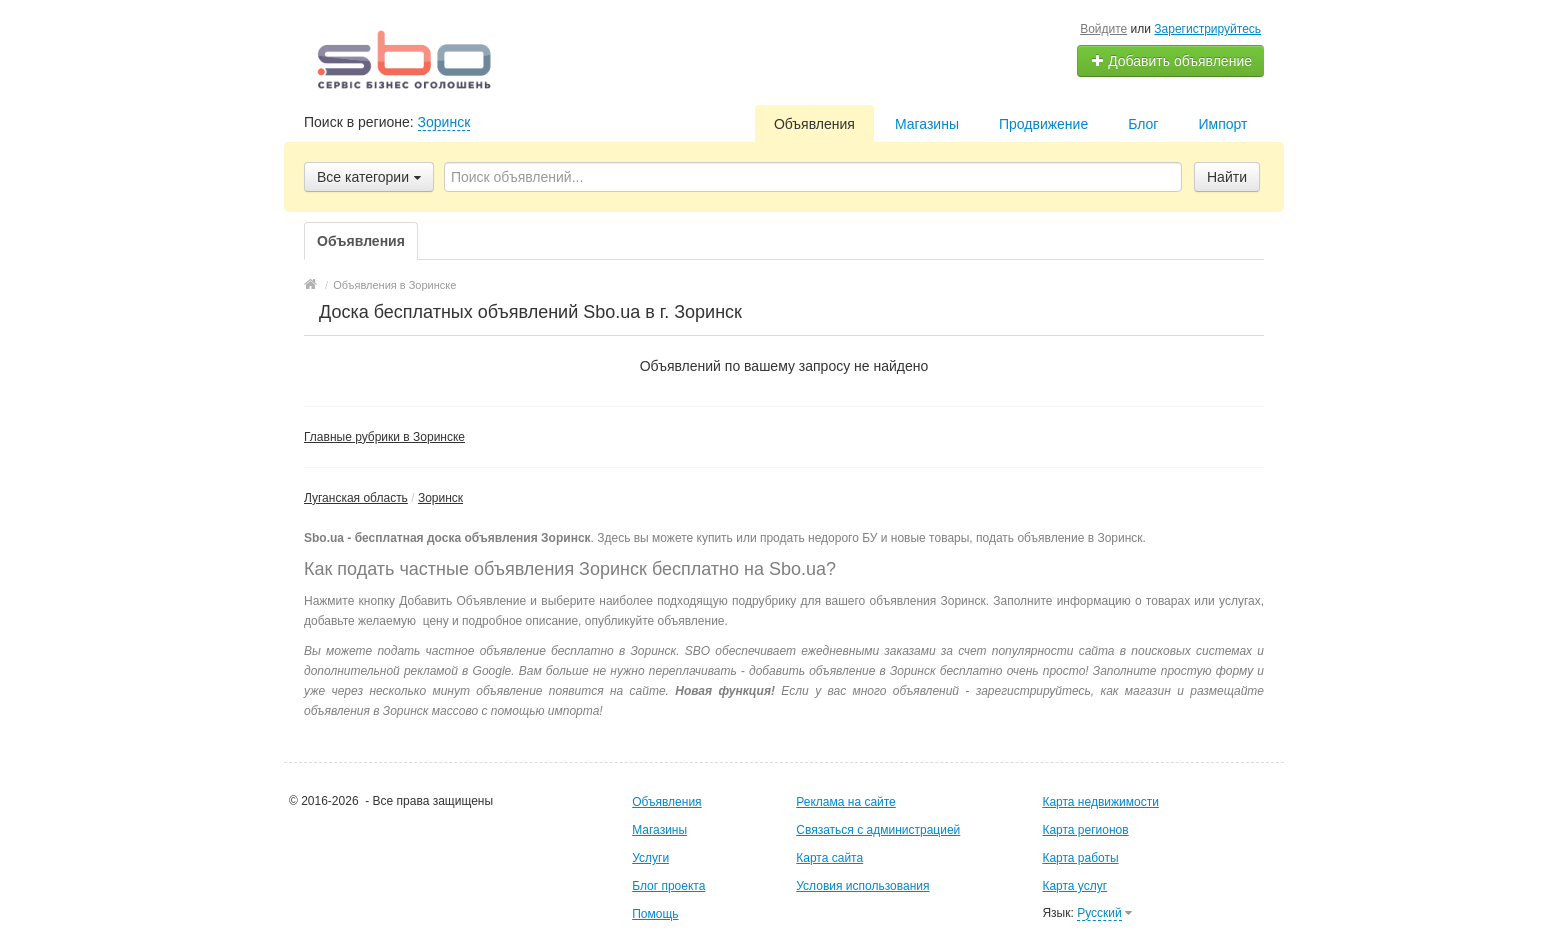 Image resolution: width=1568 pixels, height=949 pixels. What do you see at coordinates (1171, 61) in the screenshot?
I see `Добавить объявление` at bounding box center [1171, 61].